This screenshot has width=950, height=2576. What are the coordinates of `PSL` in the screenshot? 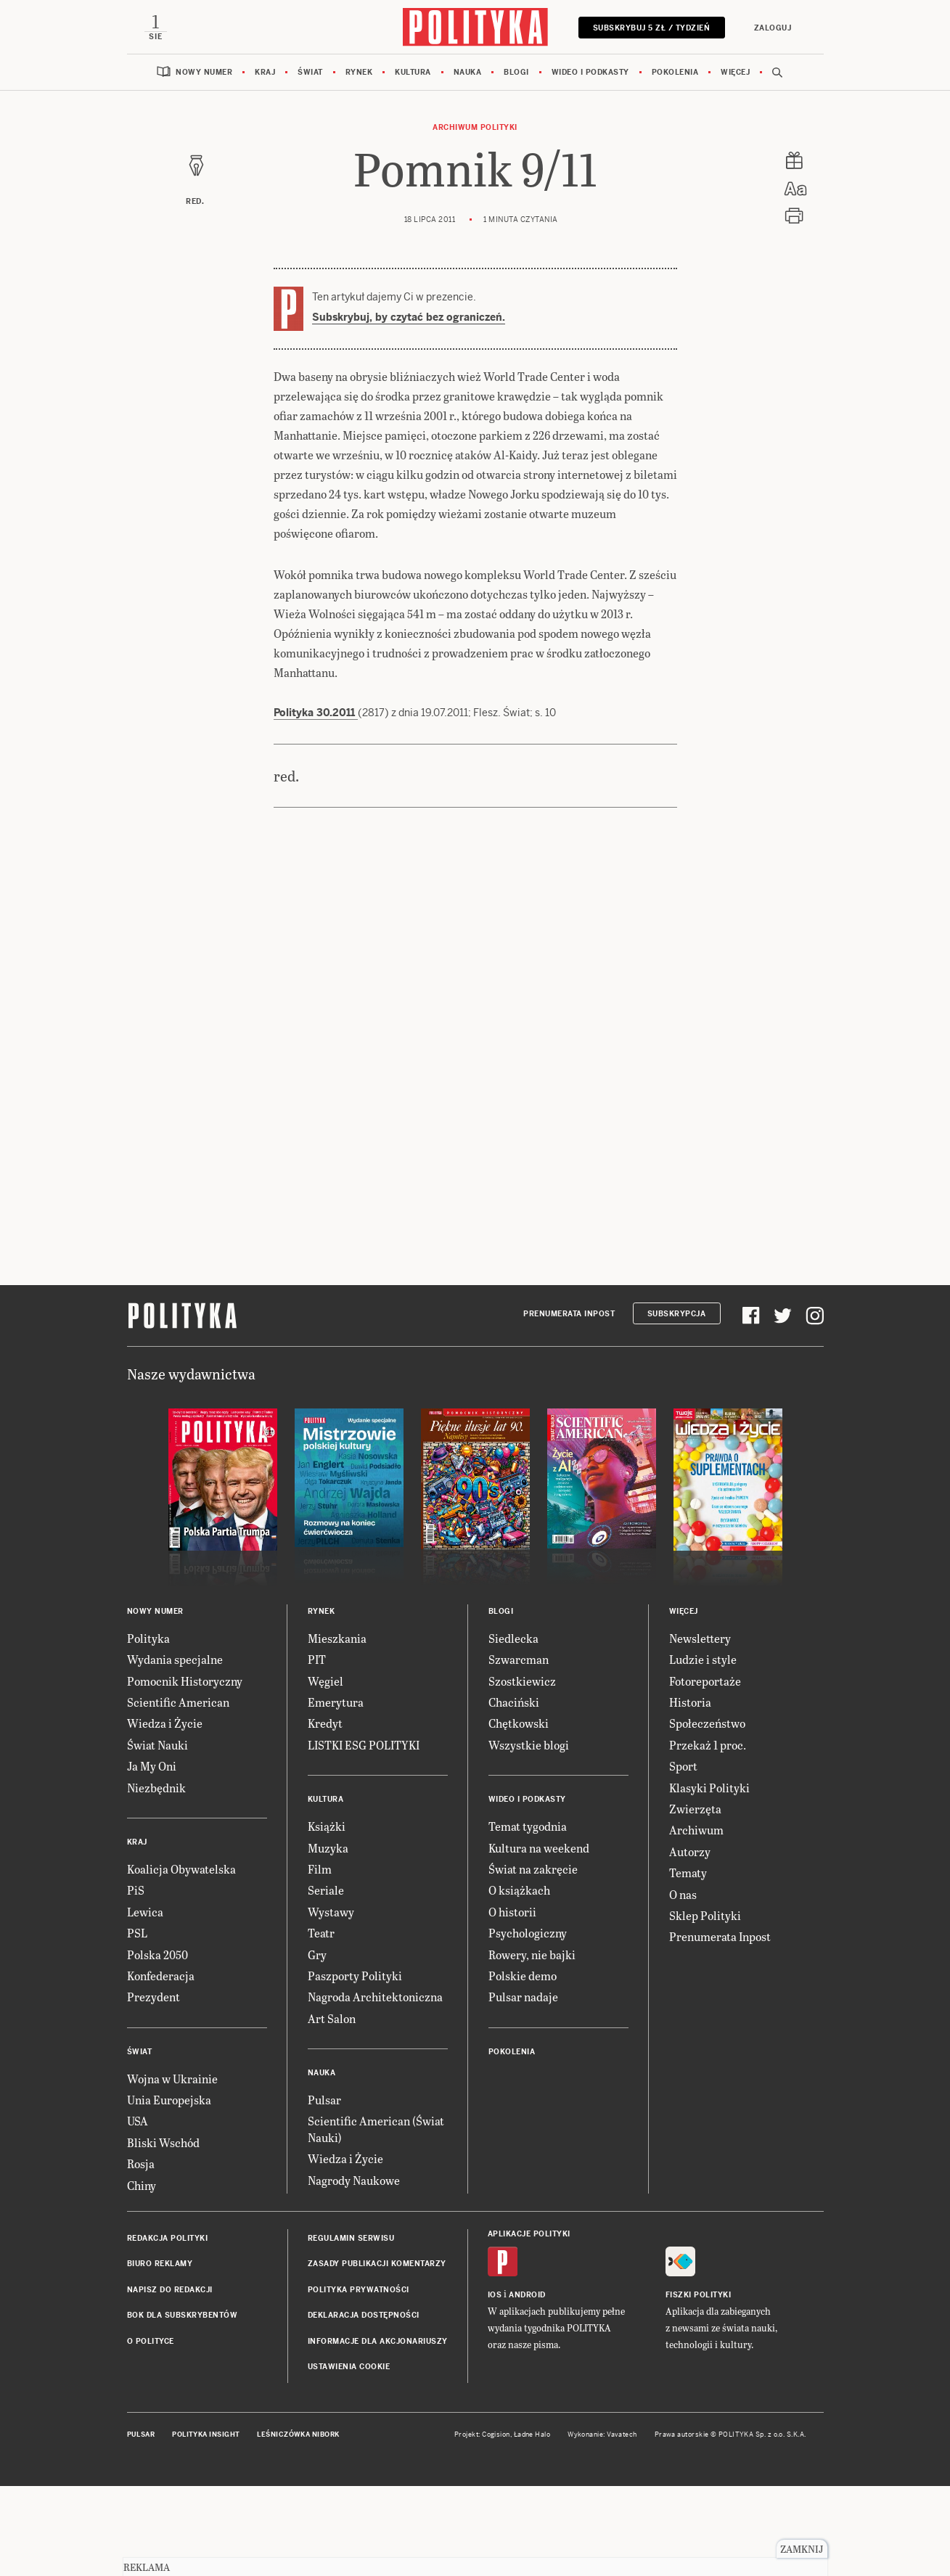 It's located at (137, 1932).